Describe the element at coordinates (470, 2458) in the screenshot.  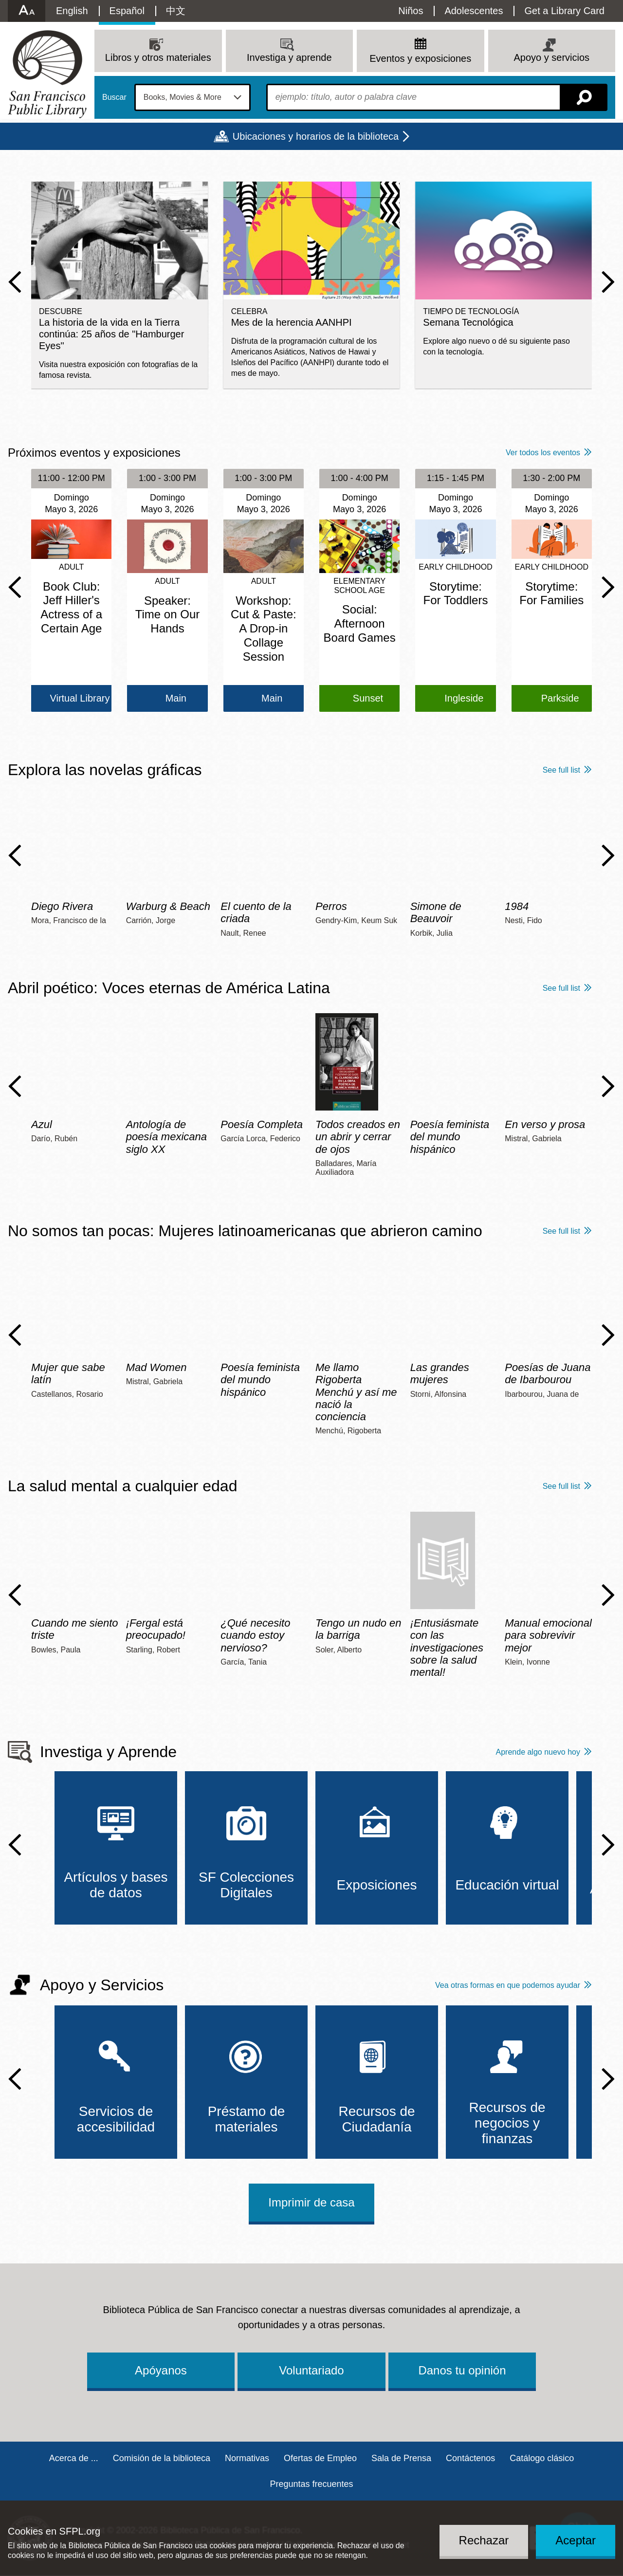
I see `Contáctenos` at that location.